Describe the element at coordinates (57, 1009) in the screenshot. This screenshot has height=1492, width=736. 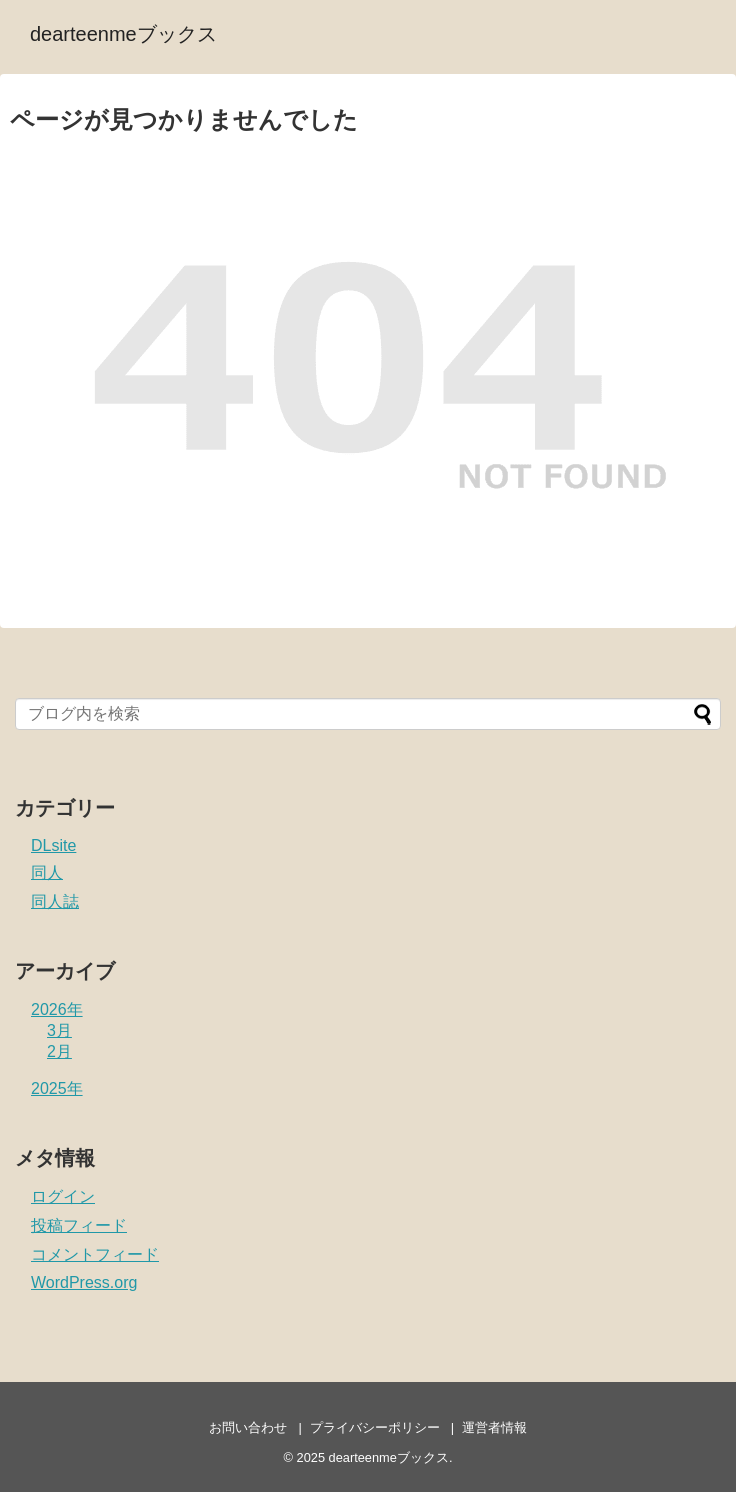
I see `2026年` at that location.